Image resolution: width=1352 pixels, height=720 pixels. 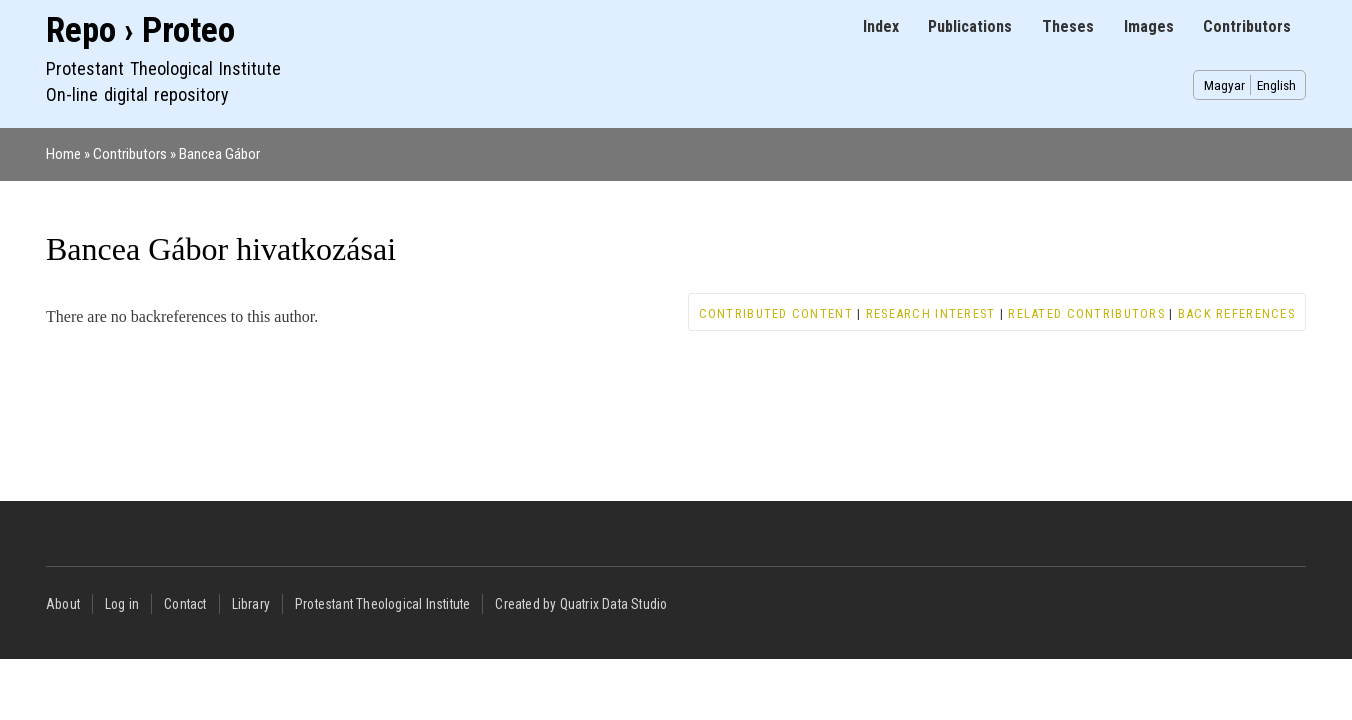 What do you see at coordinates (382, 604) in the screenshot?
I see `Protestant Theological Institute` at bounding box center [382, 604].